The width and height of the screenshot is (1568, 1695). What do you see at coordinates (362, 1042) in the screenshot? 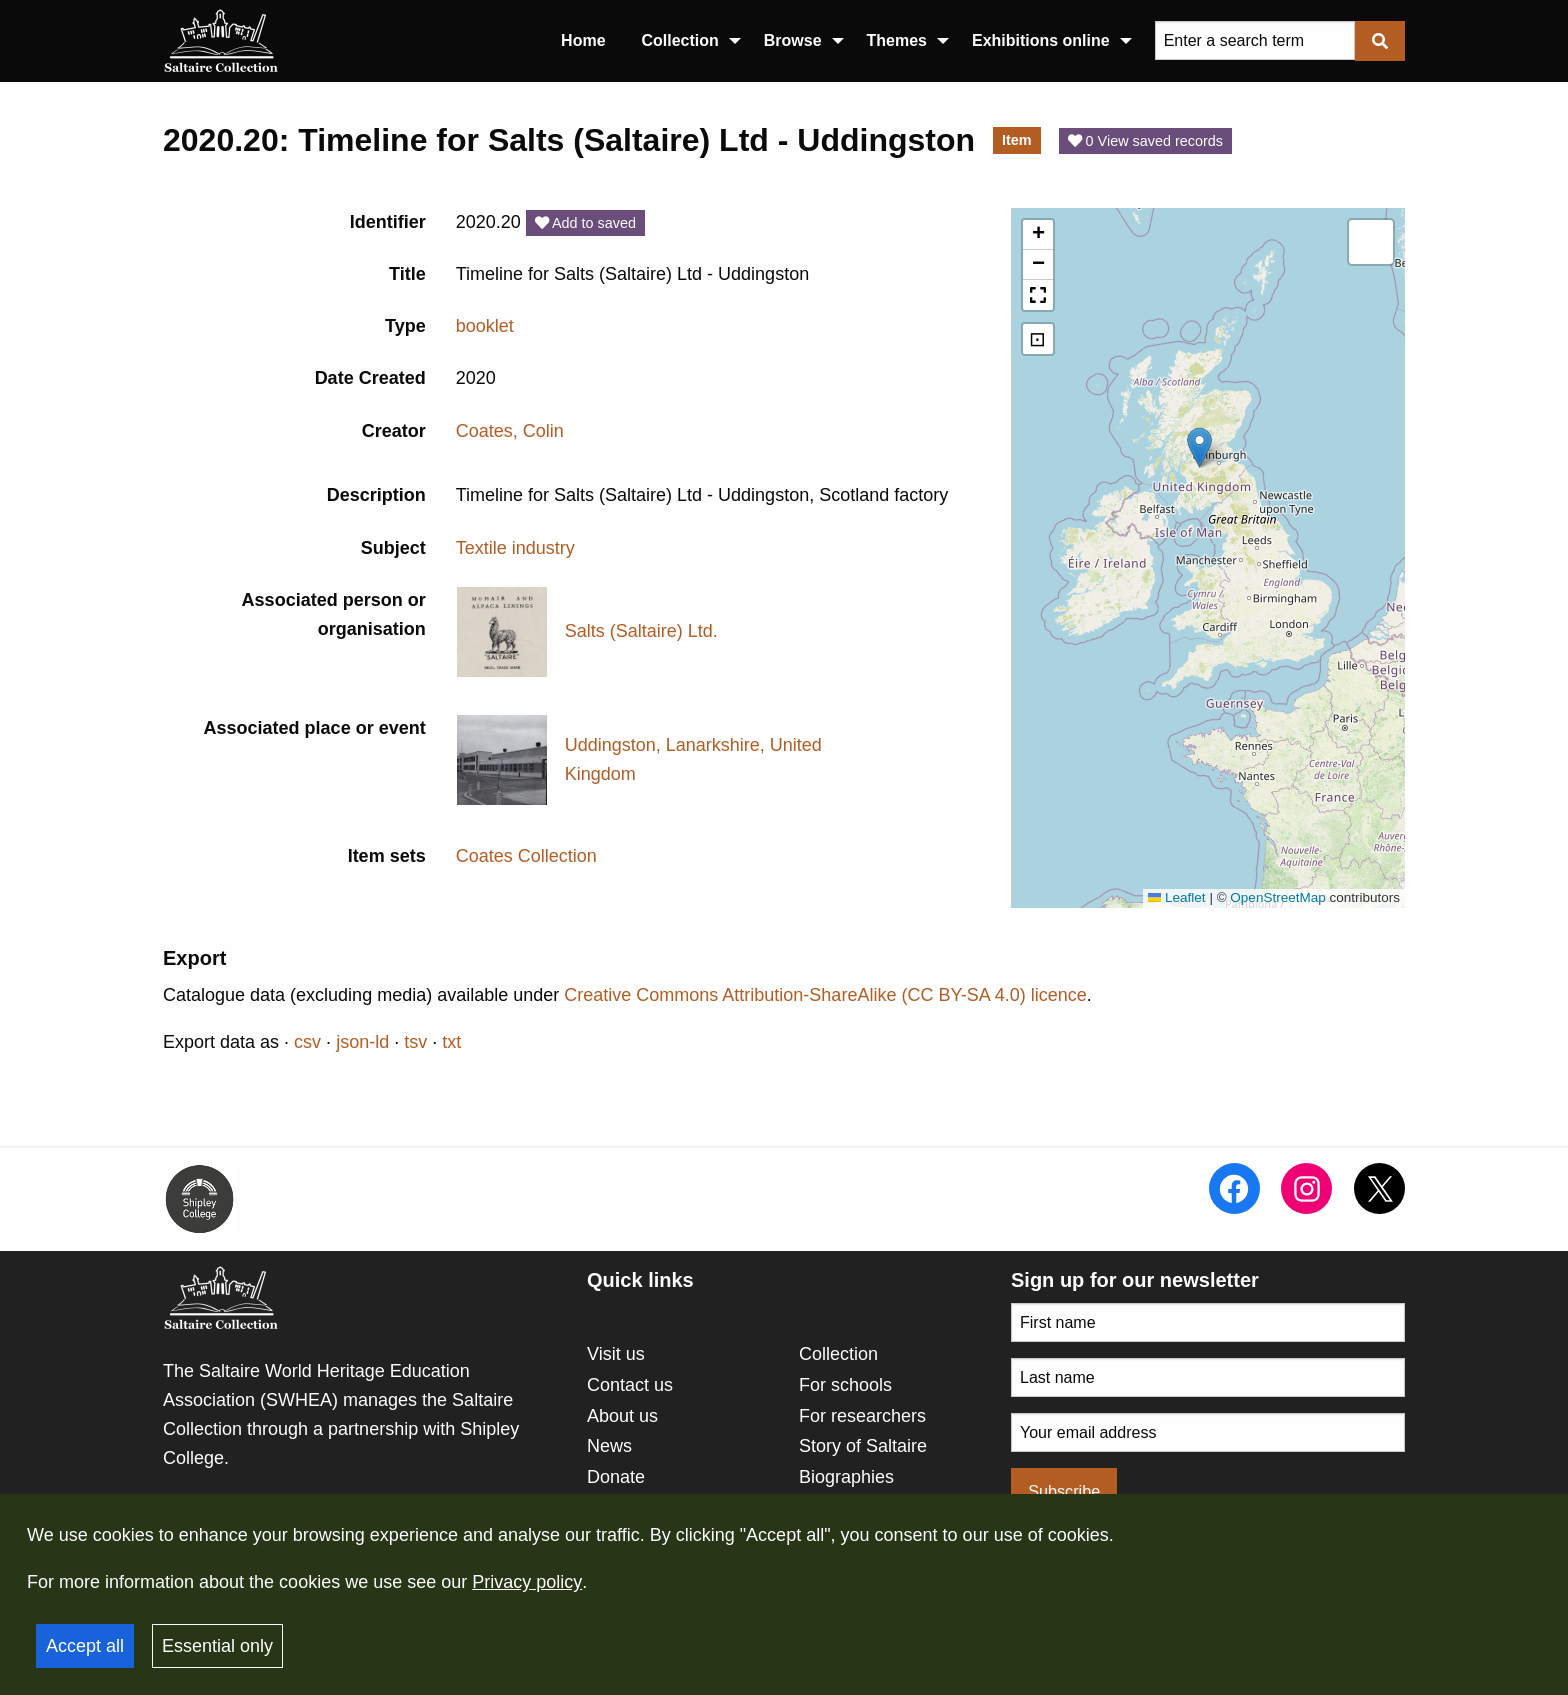
I see `json-ld` at bounding box center [362, 1042].